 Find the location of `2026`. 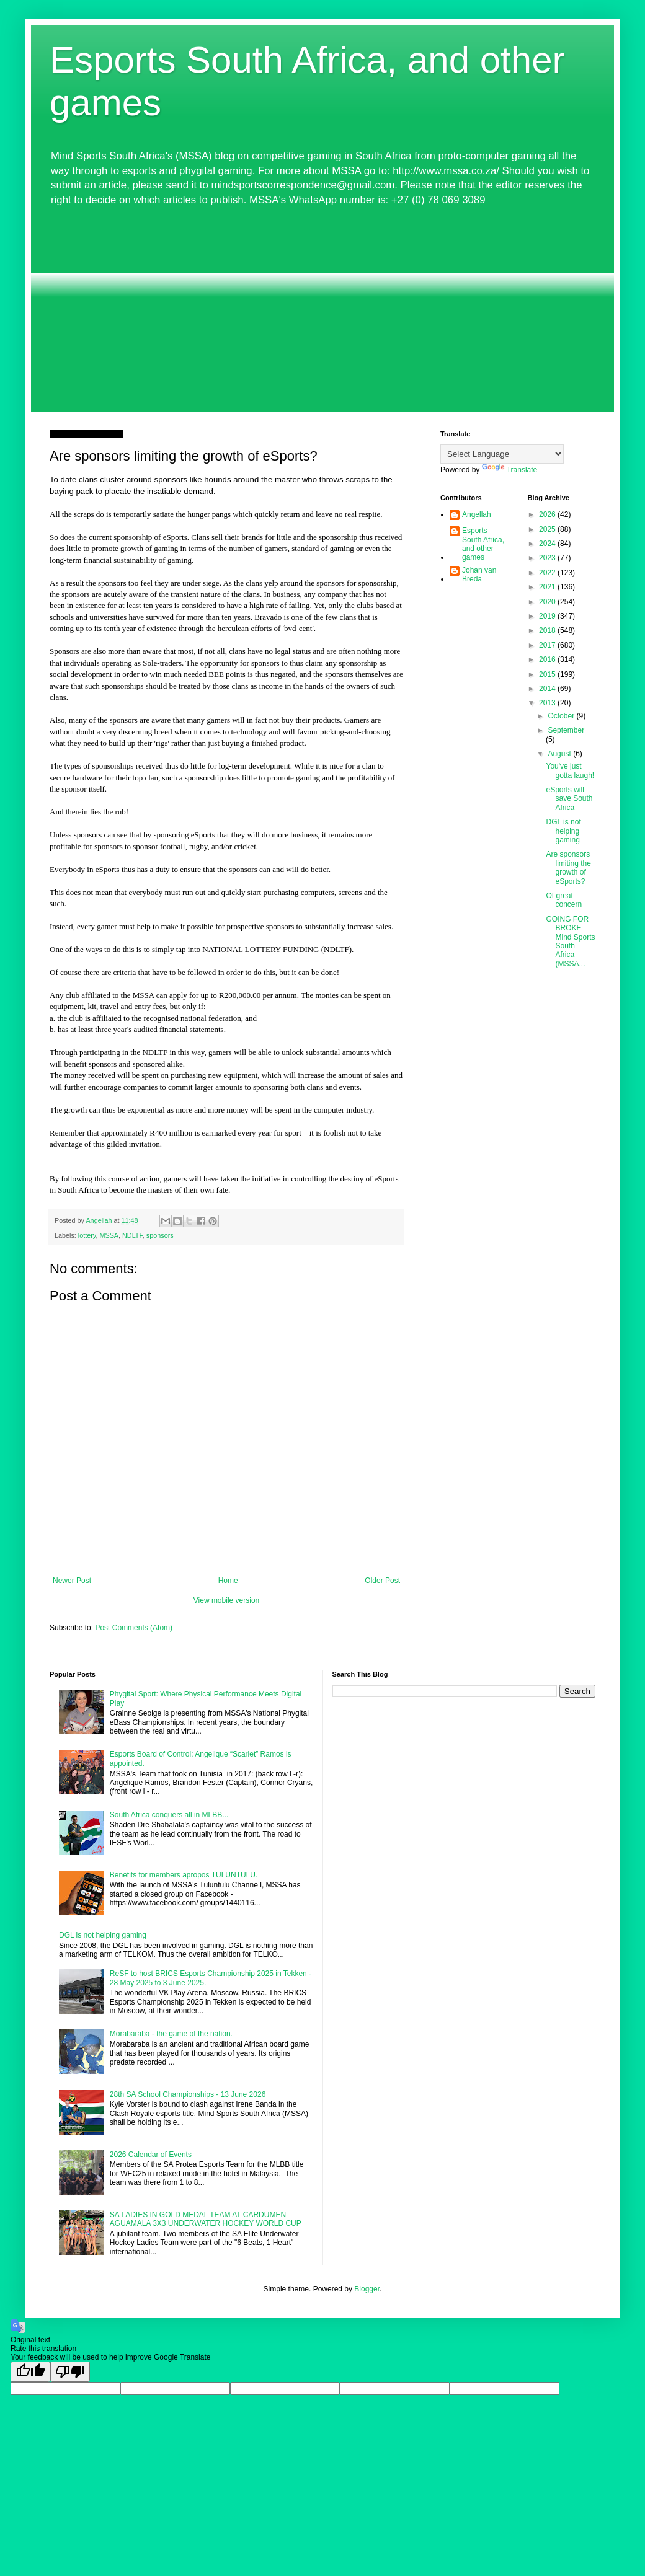

2026 is located at coordinates (548, 514).